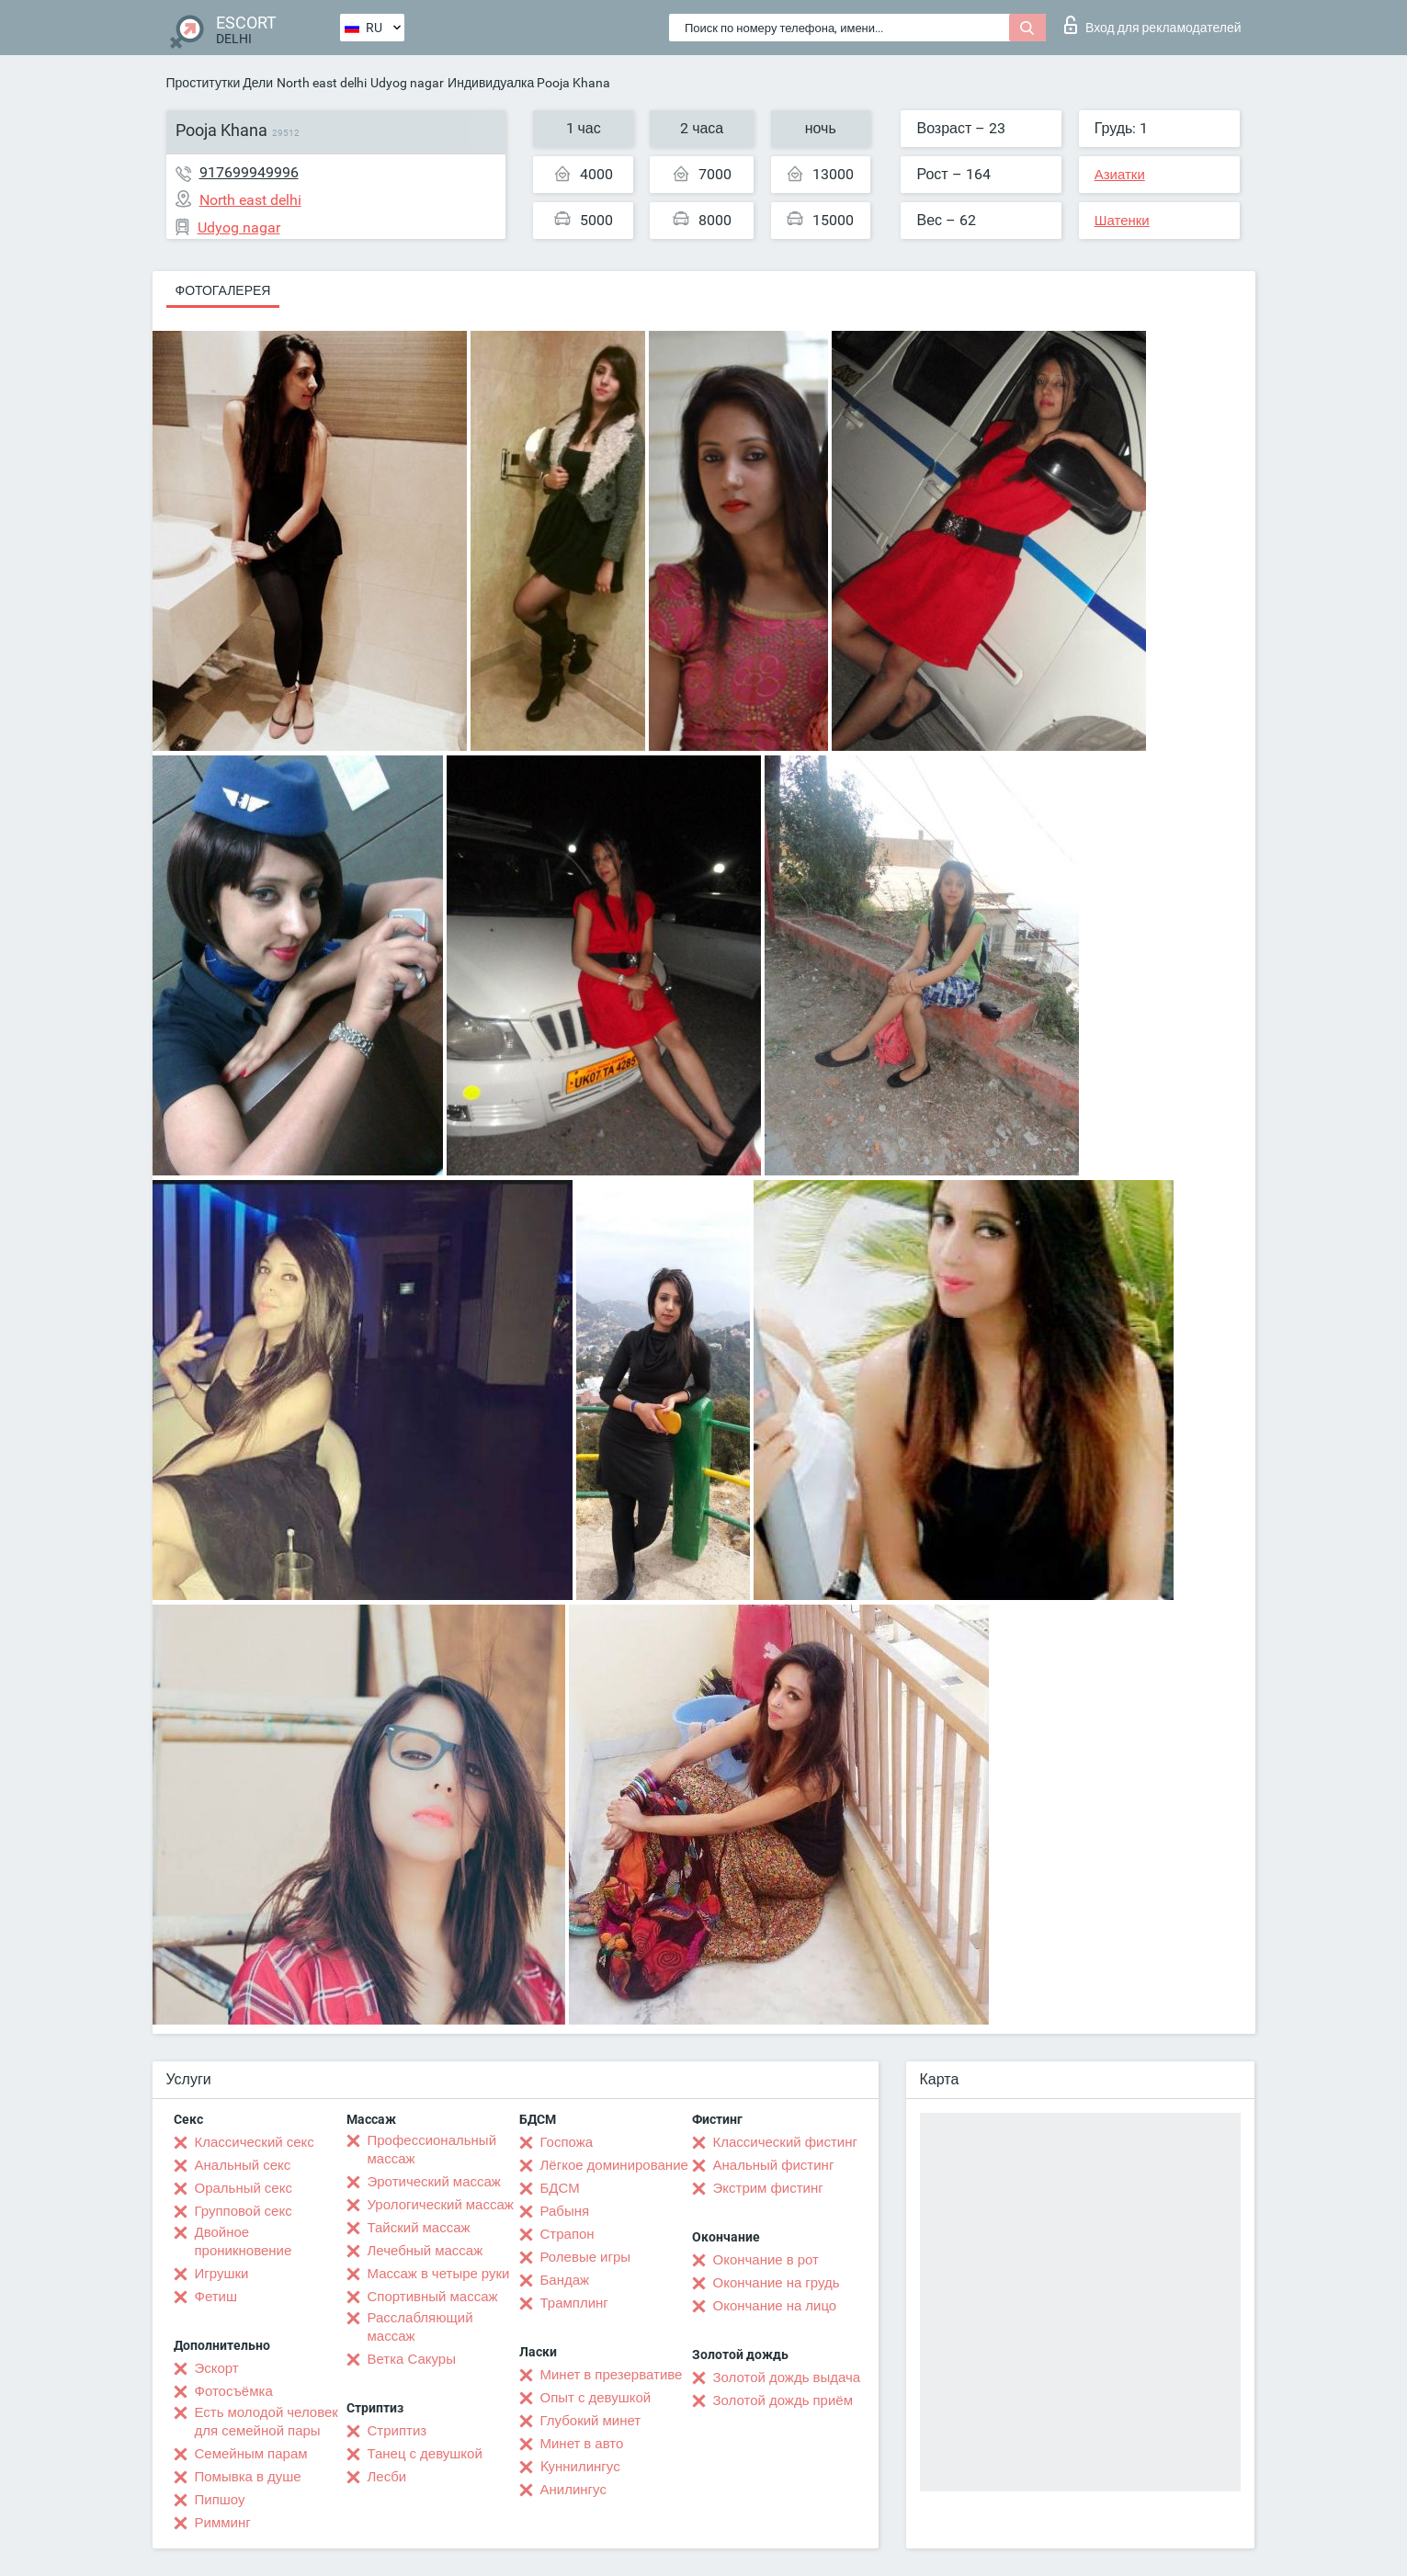  I want to click on Лёгкое доминирование, so click(614, 2165).